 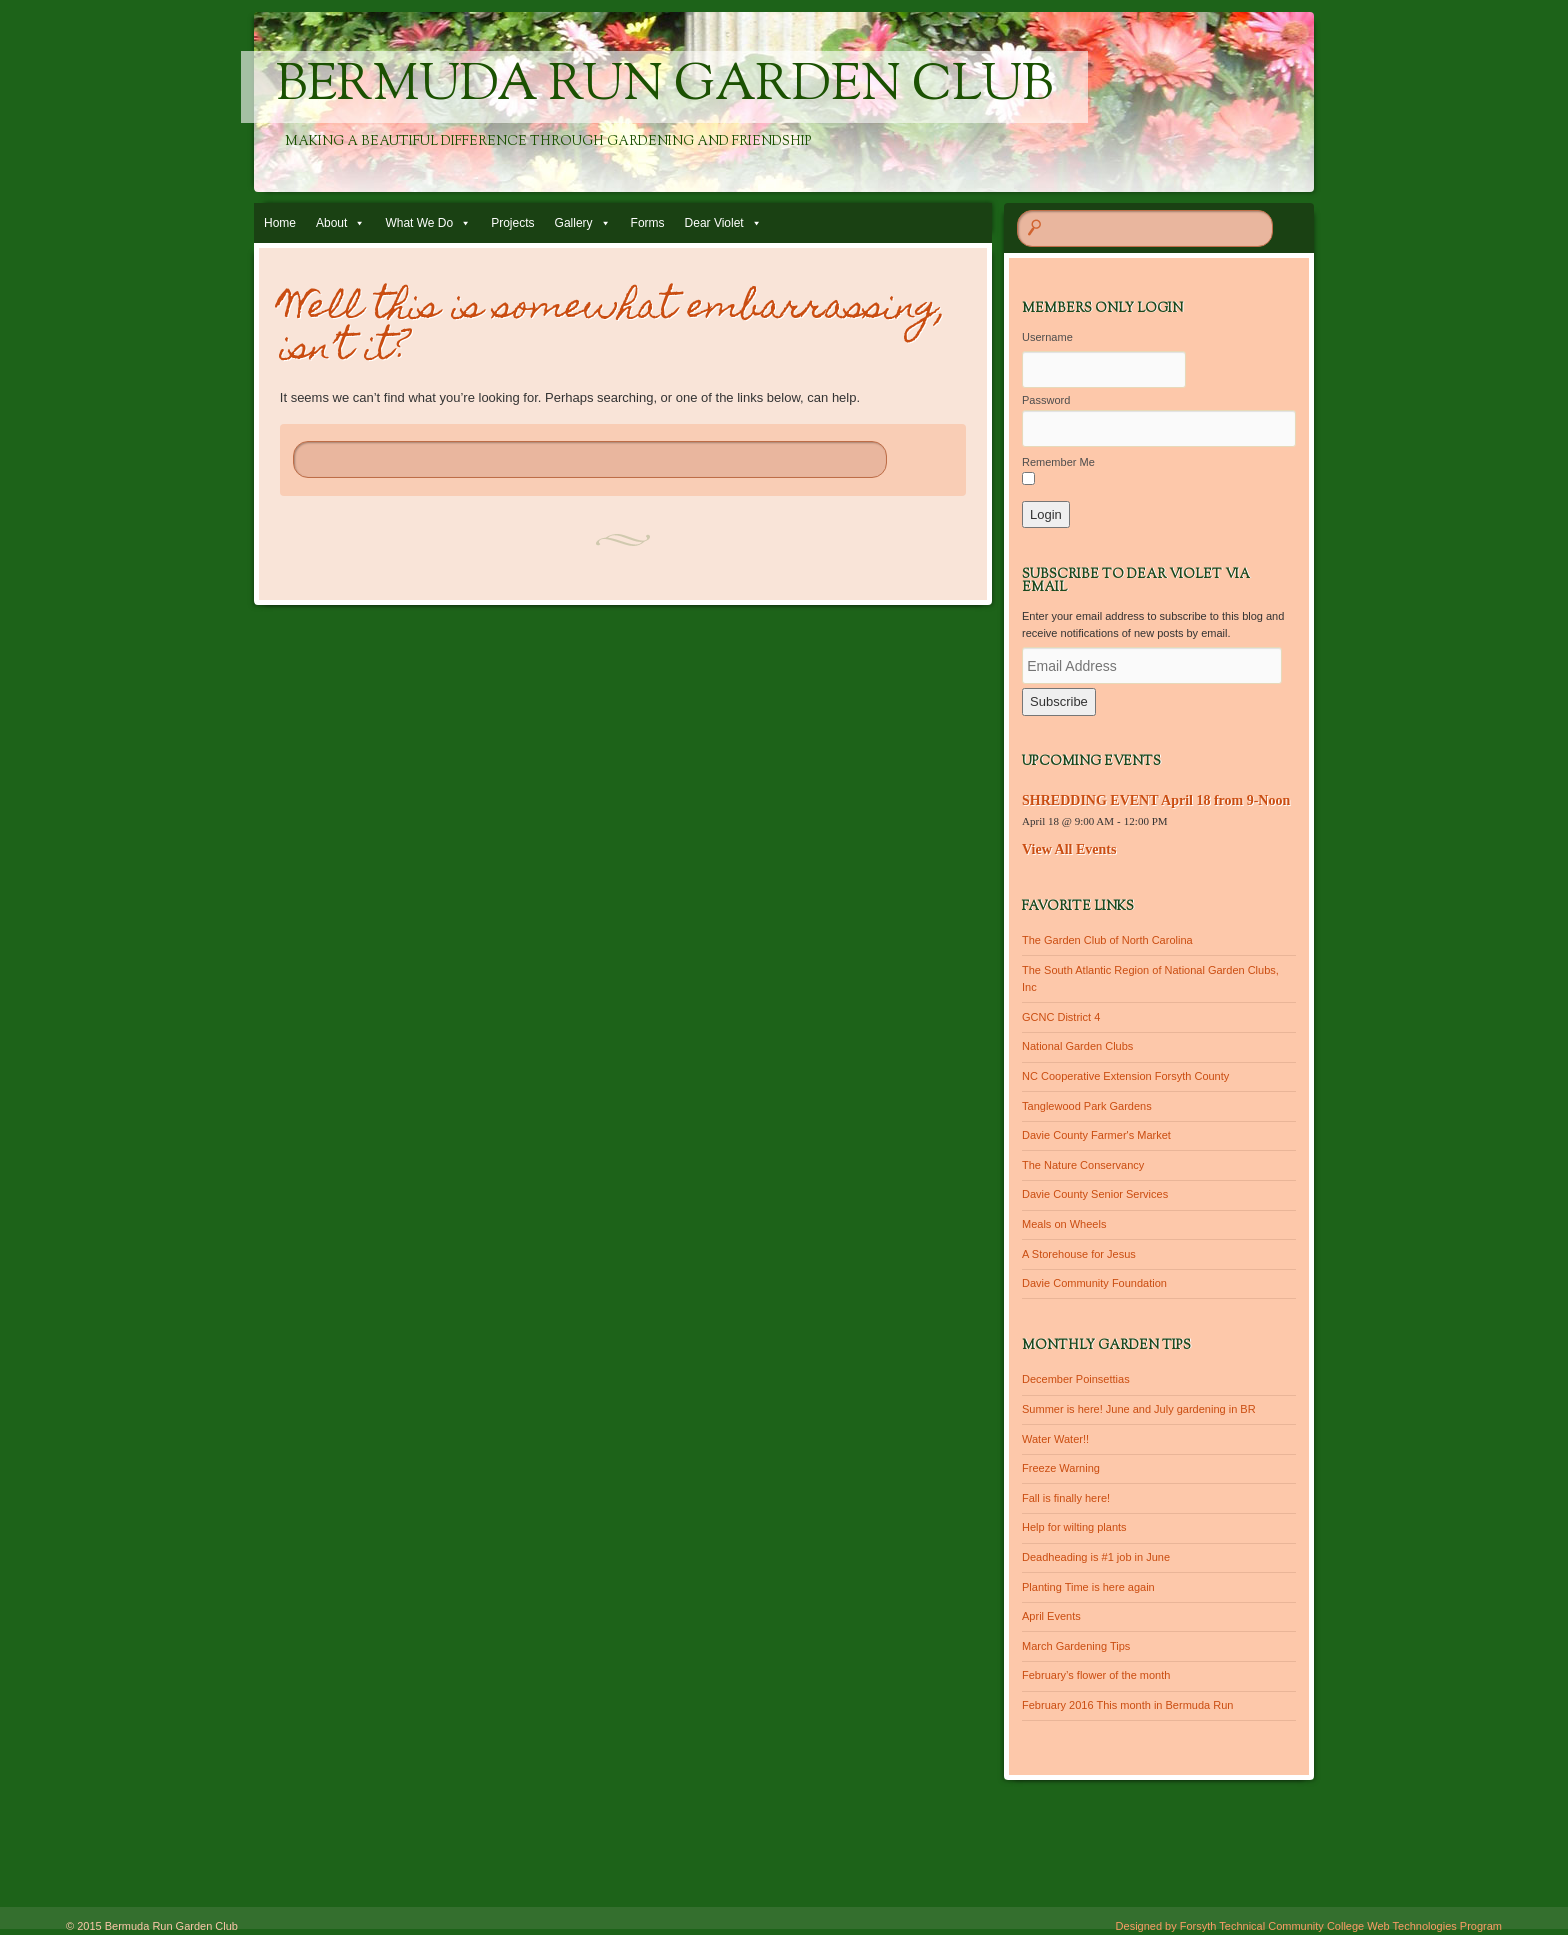 I want to click on What We Do, so click(x=419, y=223).